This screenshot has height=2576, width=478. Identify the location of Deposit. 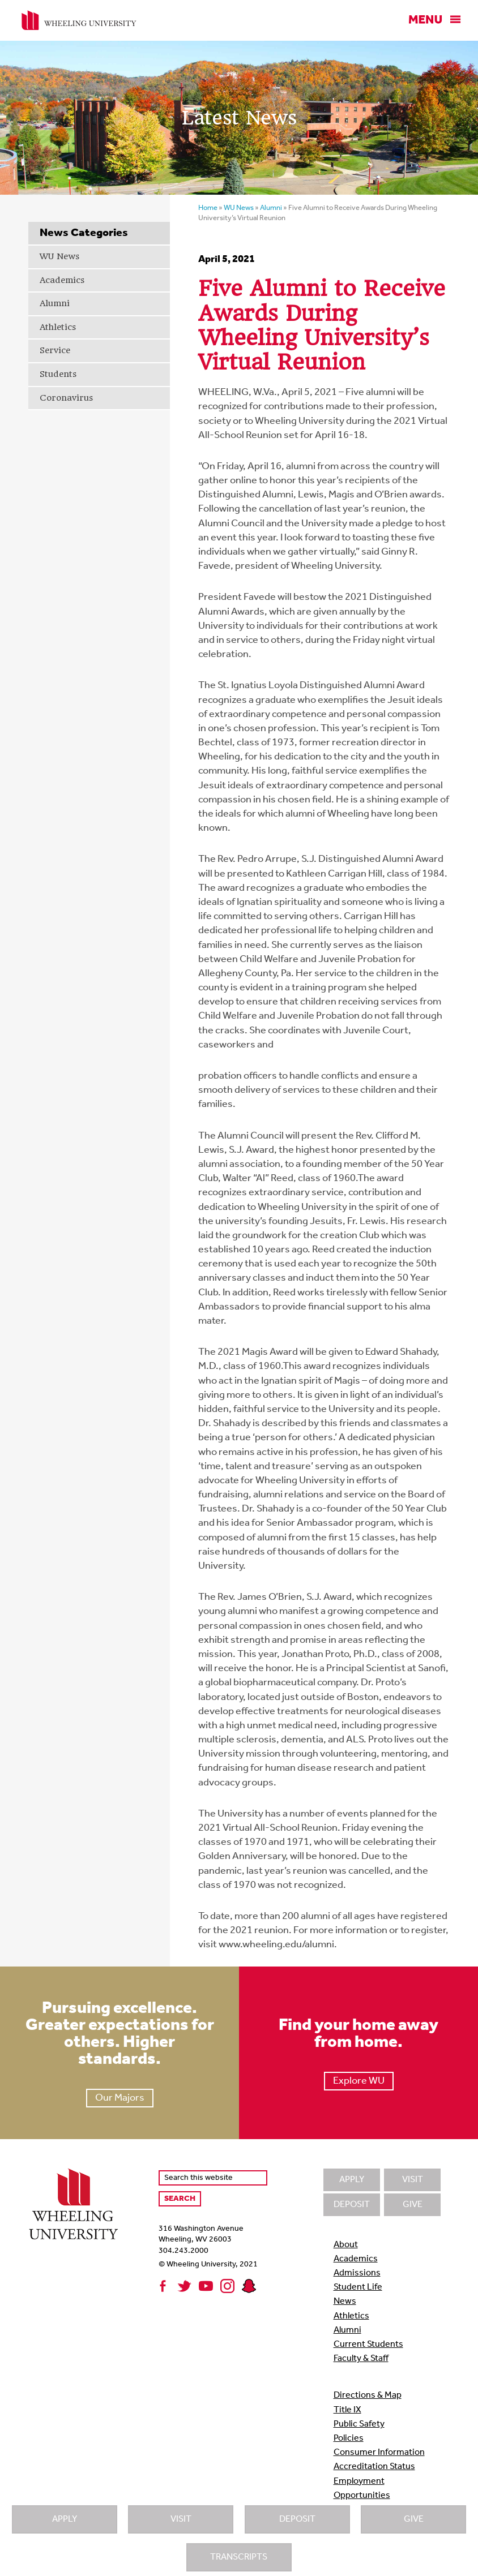
(297, 2519).